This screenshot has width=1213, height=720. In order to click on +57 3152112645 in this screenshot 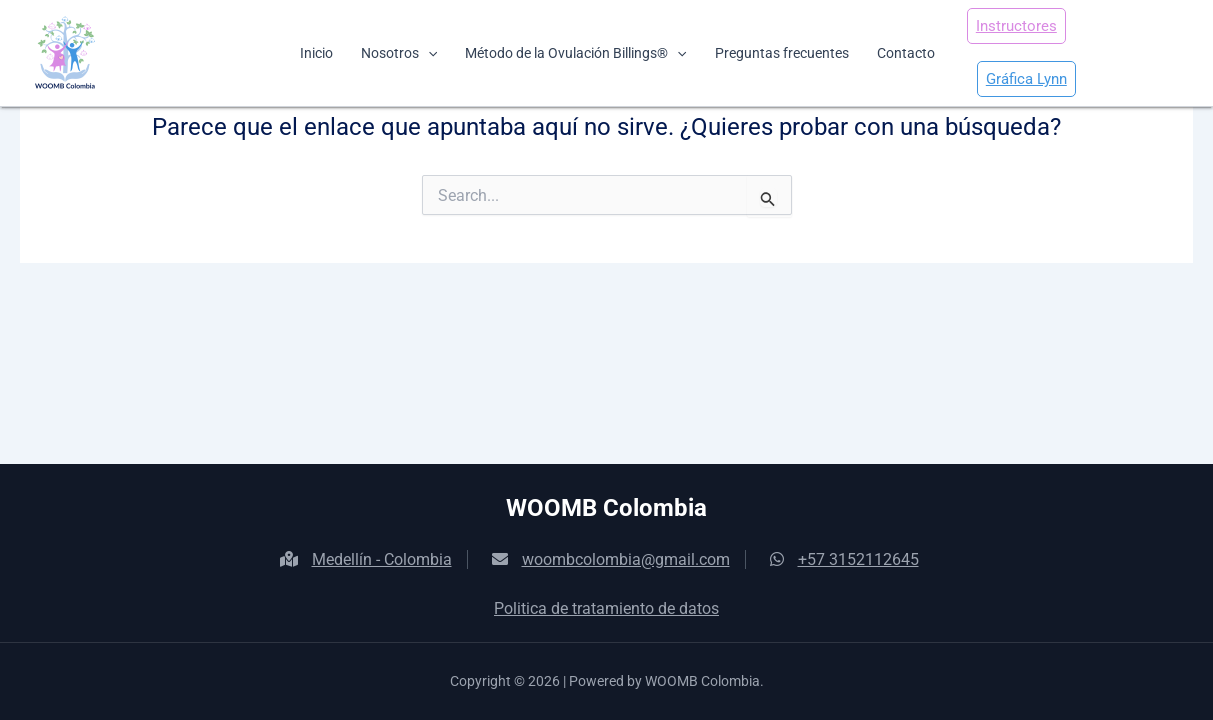, I will do `click(844, 559)`.